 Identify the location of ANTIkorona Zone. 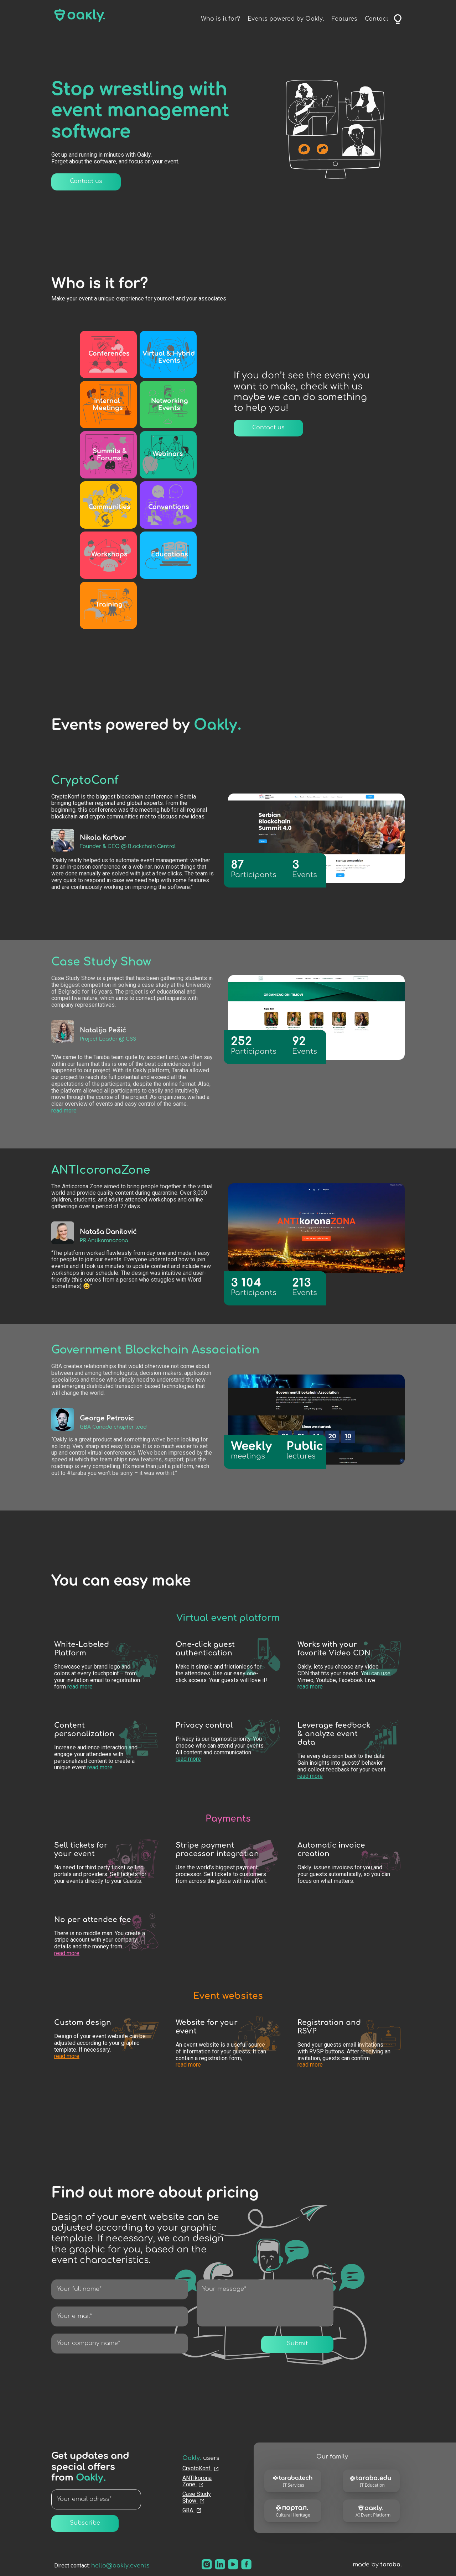
(197, 2481).